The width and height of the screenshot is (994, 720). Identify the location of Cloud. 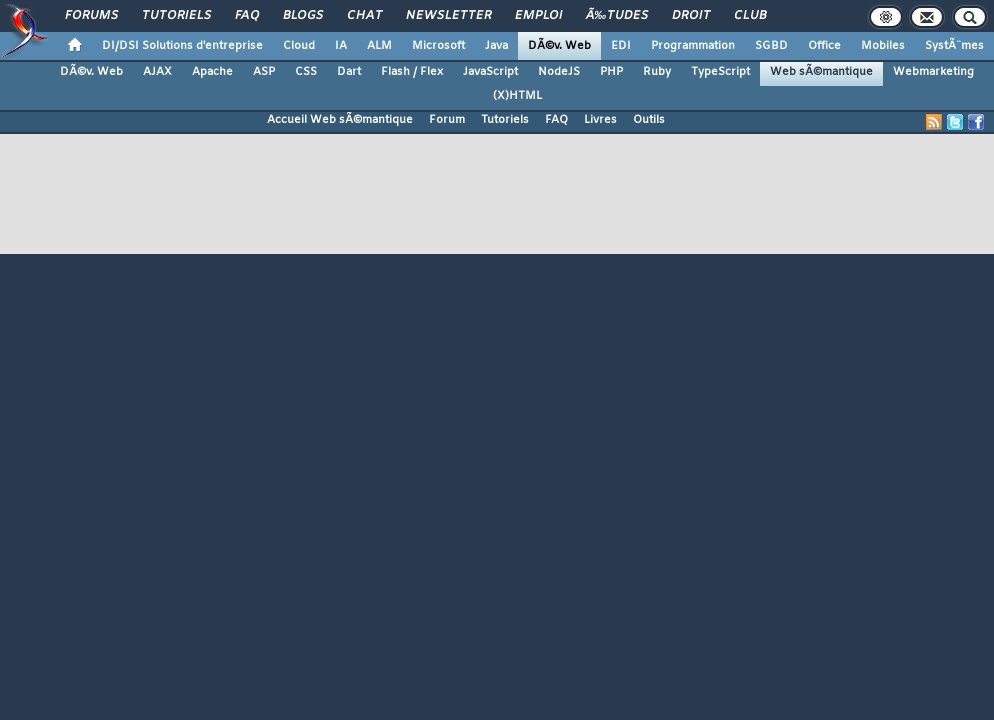
(299, 46).